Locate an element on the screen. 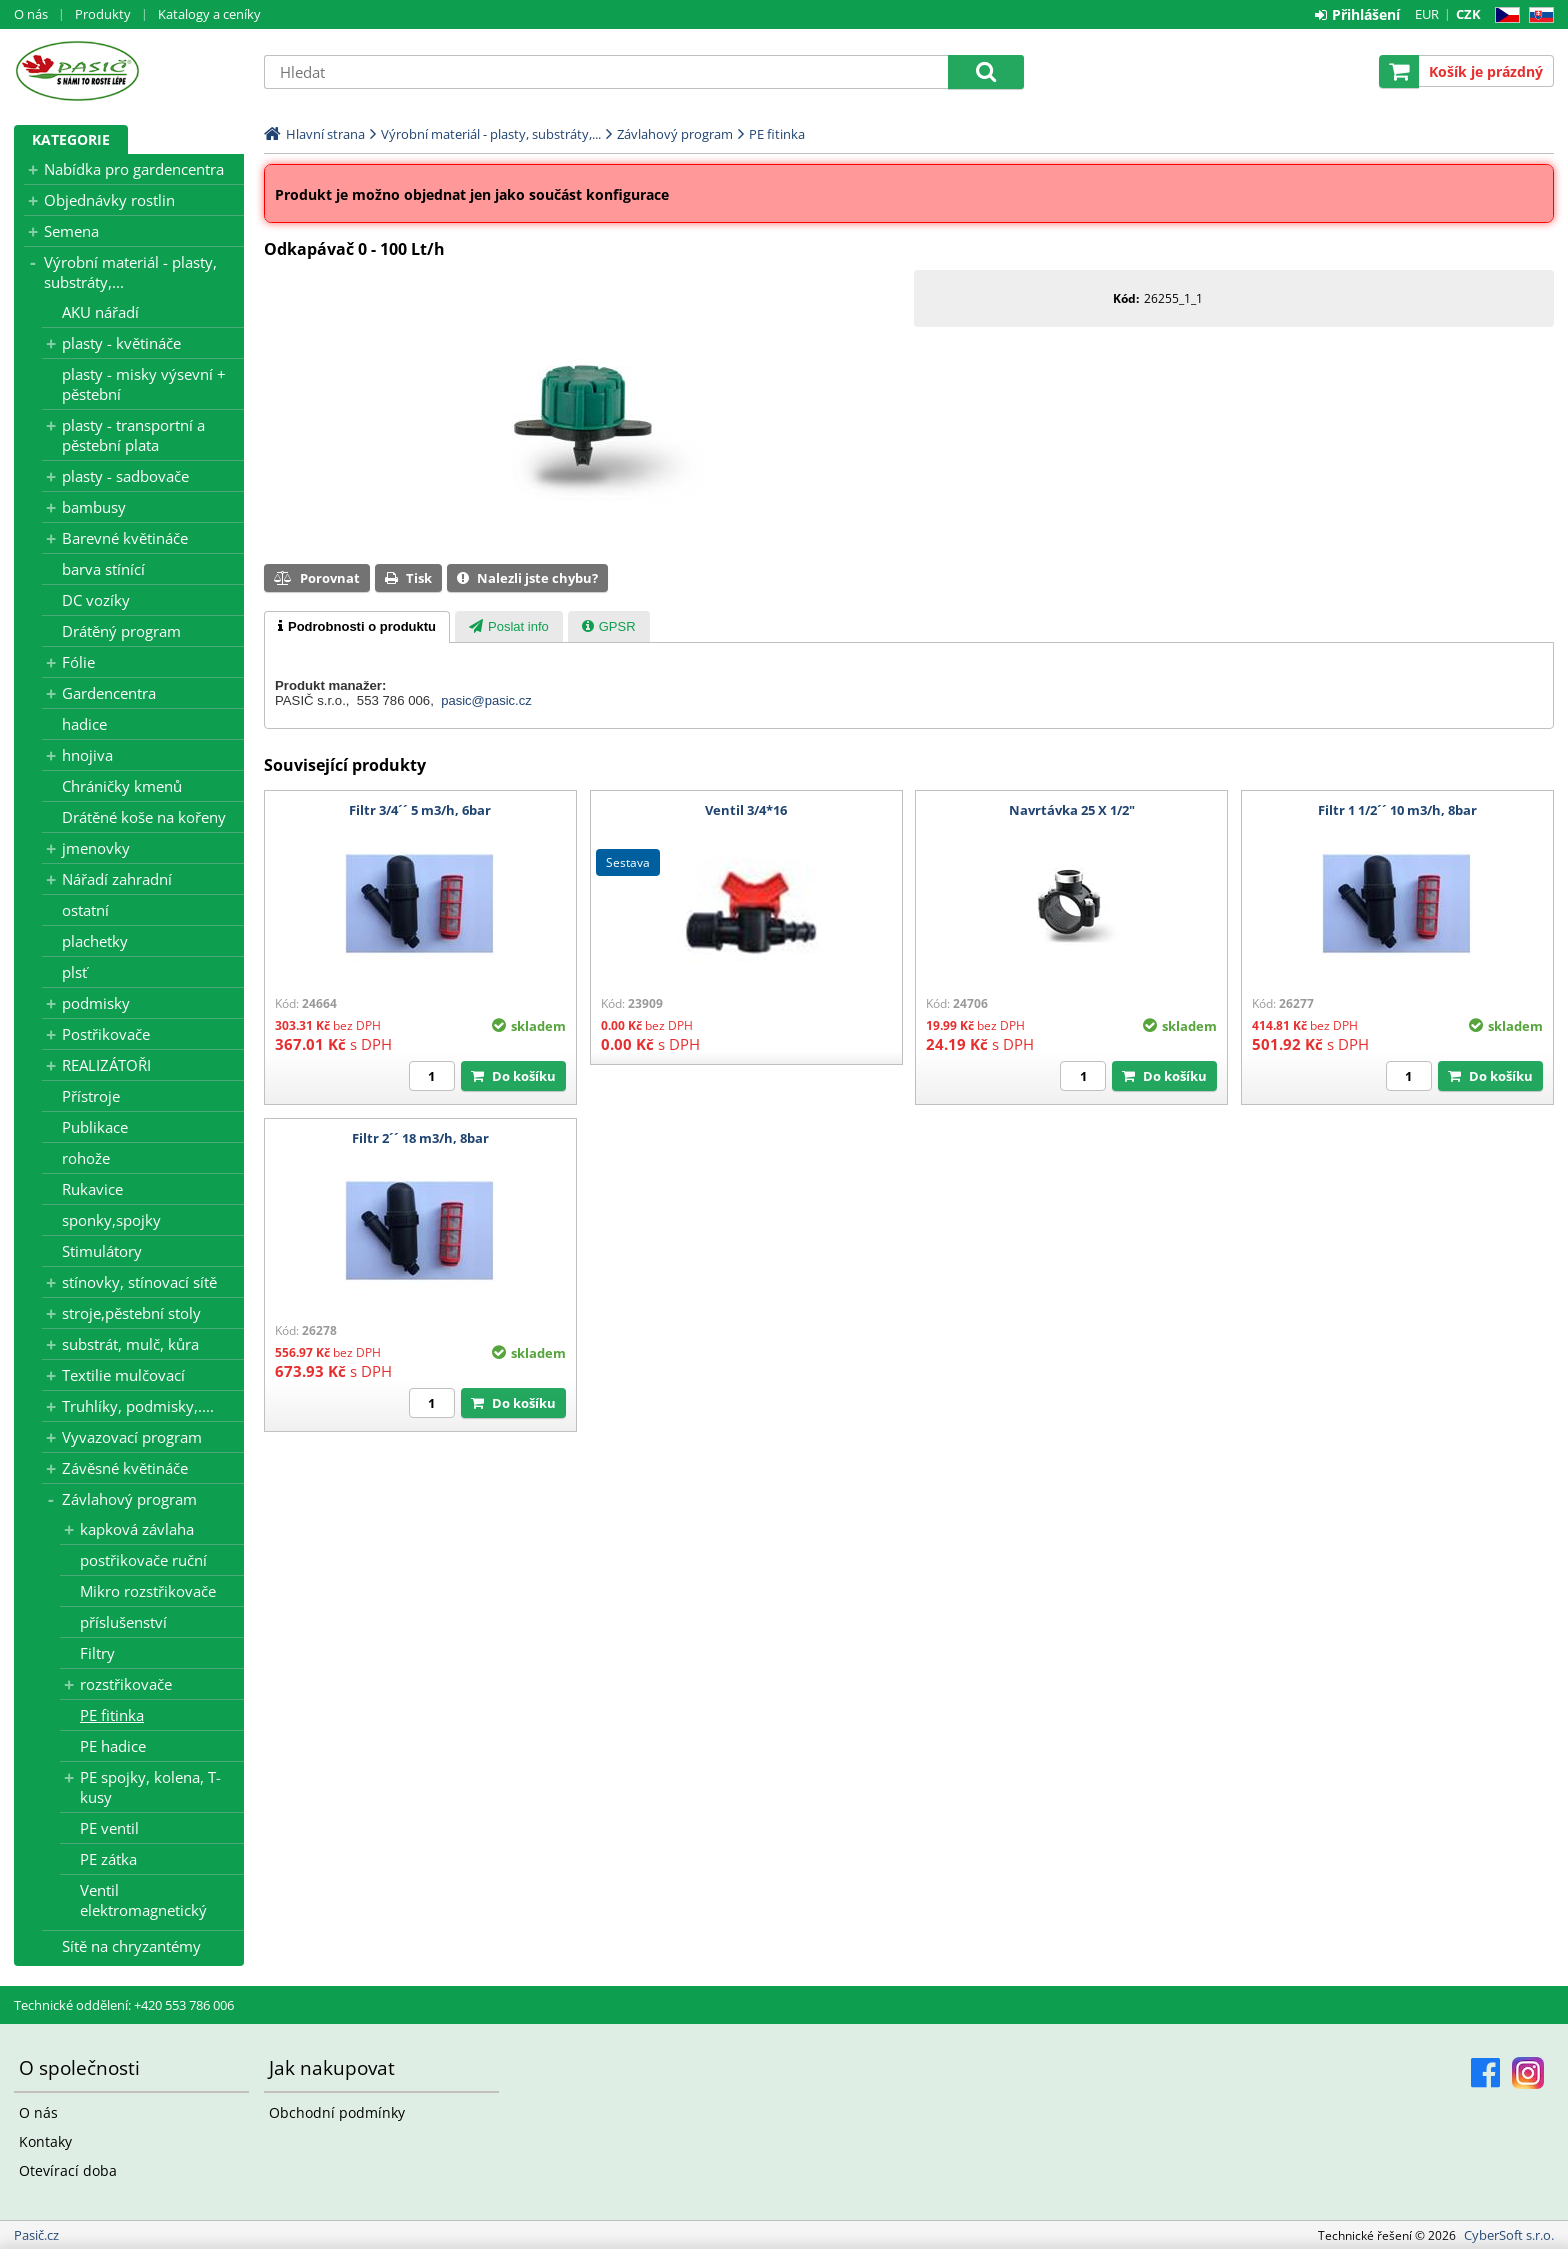 This screenshot has width=1568, height=2249. Objednávky rostlin is located at coordinates (109, 200).